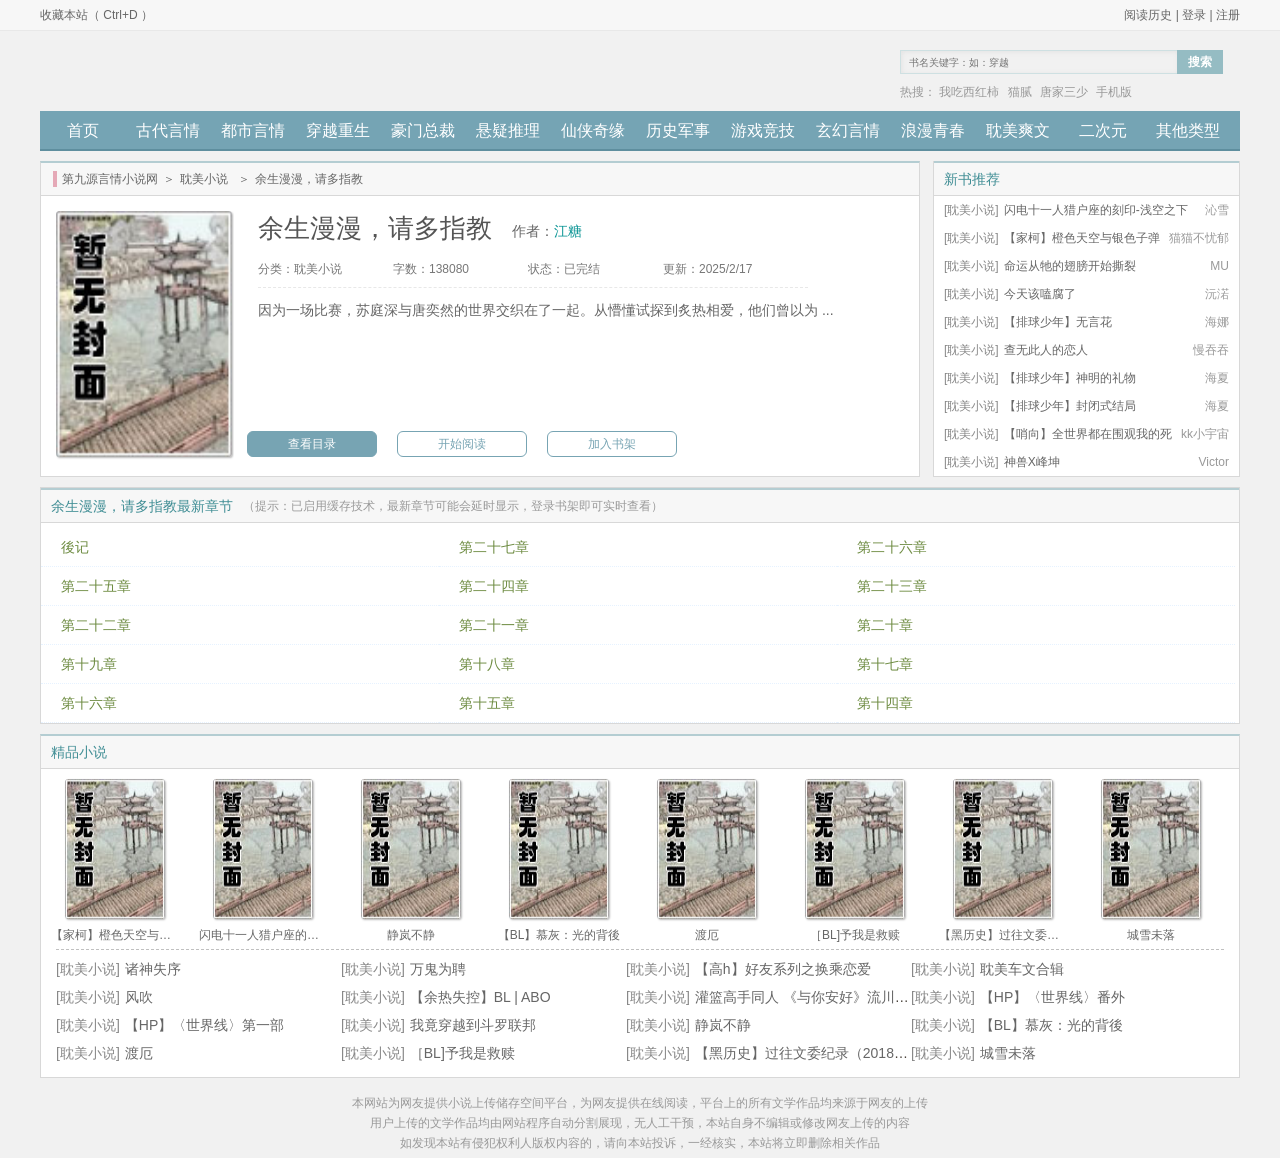 This screenshot has width=1280, height=1158. I want to click on 其他类型, so click(1188, 130).